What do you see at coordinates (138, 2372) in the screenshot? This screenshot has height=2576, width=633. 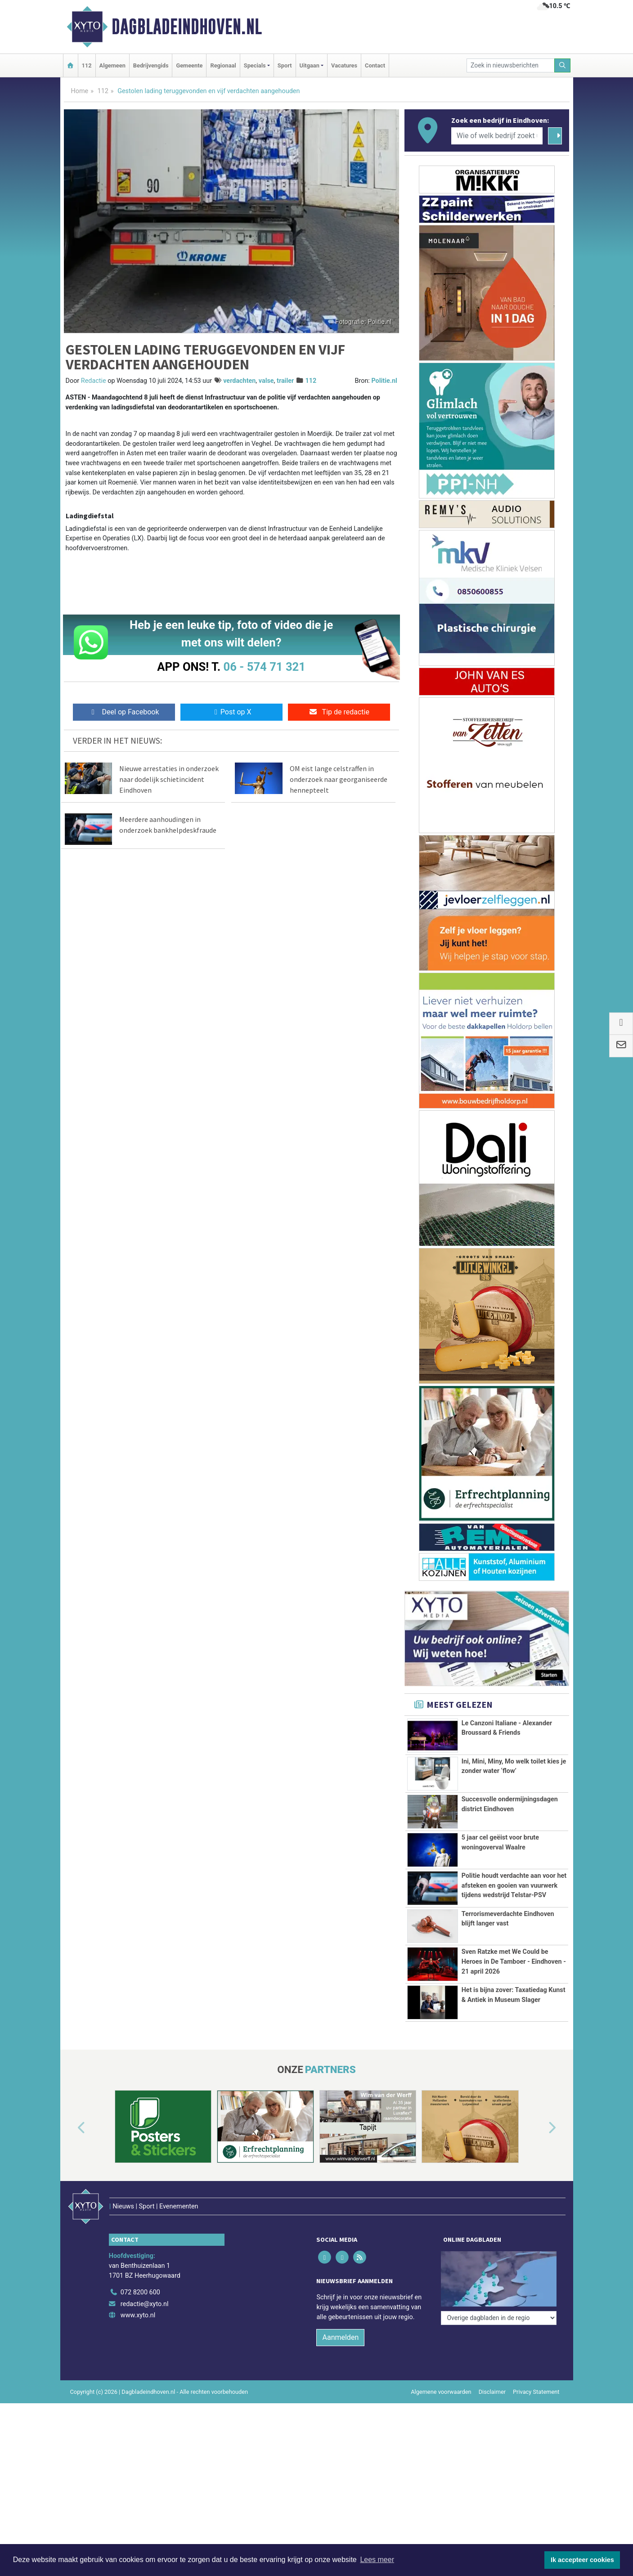 I see `www.xyto.nl` at bounding box center [138, 2372].